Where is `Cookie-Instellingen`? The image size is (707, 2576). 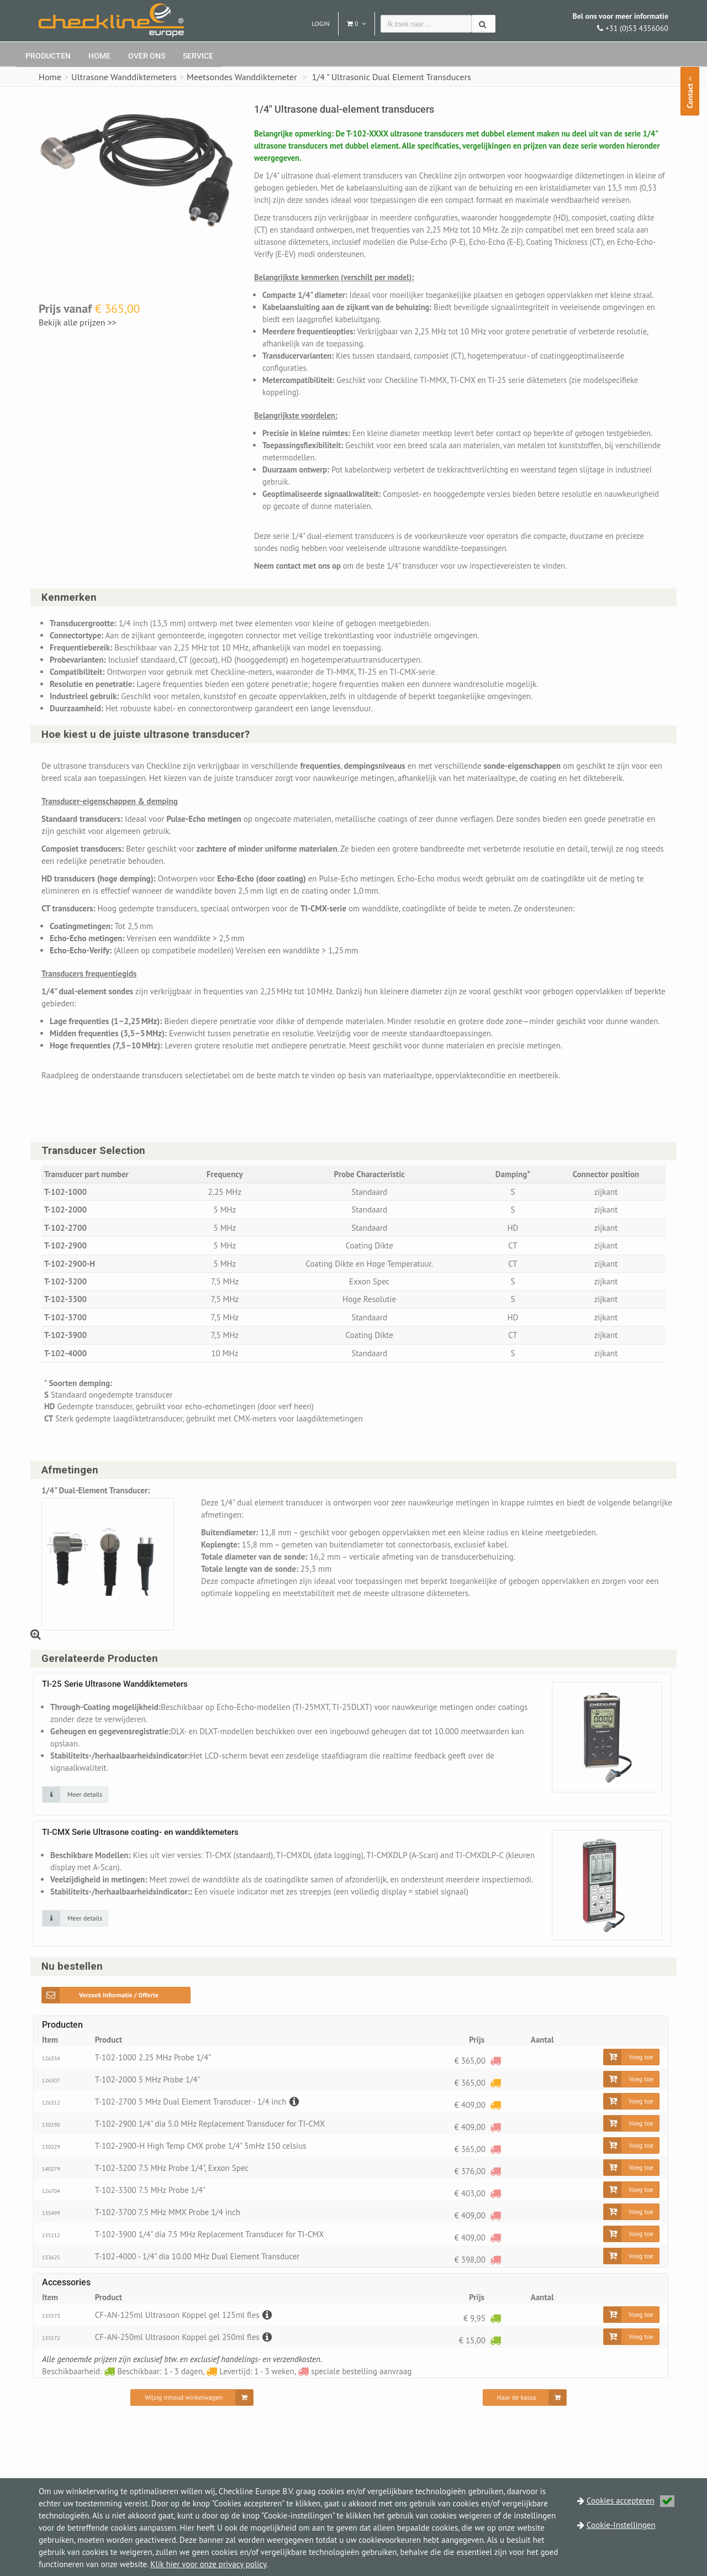 Cookie-Instellingen is located at coordinates (621, 2525).